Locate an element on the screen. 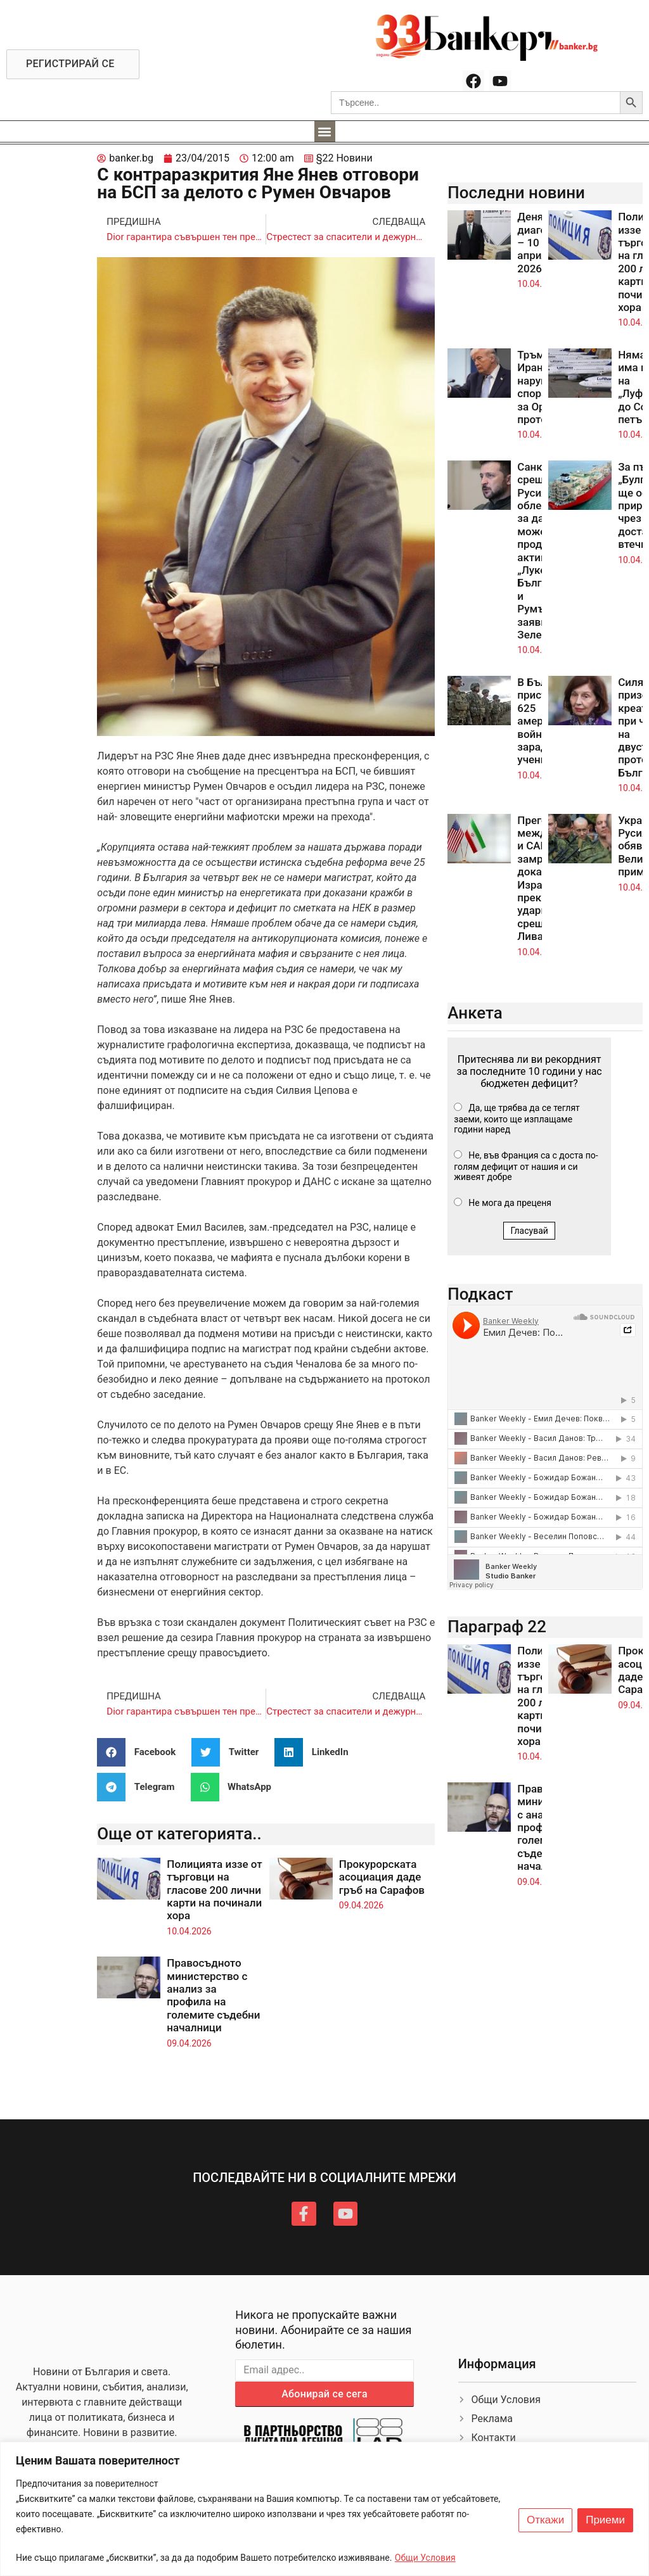 Image resolution: width=649 pixels, height=2576 pixels. Откажи is located at coordinates (545, 2520).